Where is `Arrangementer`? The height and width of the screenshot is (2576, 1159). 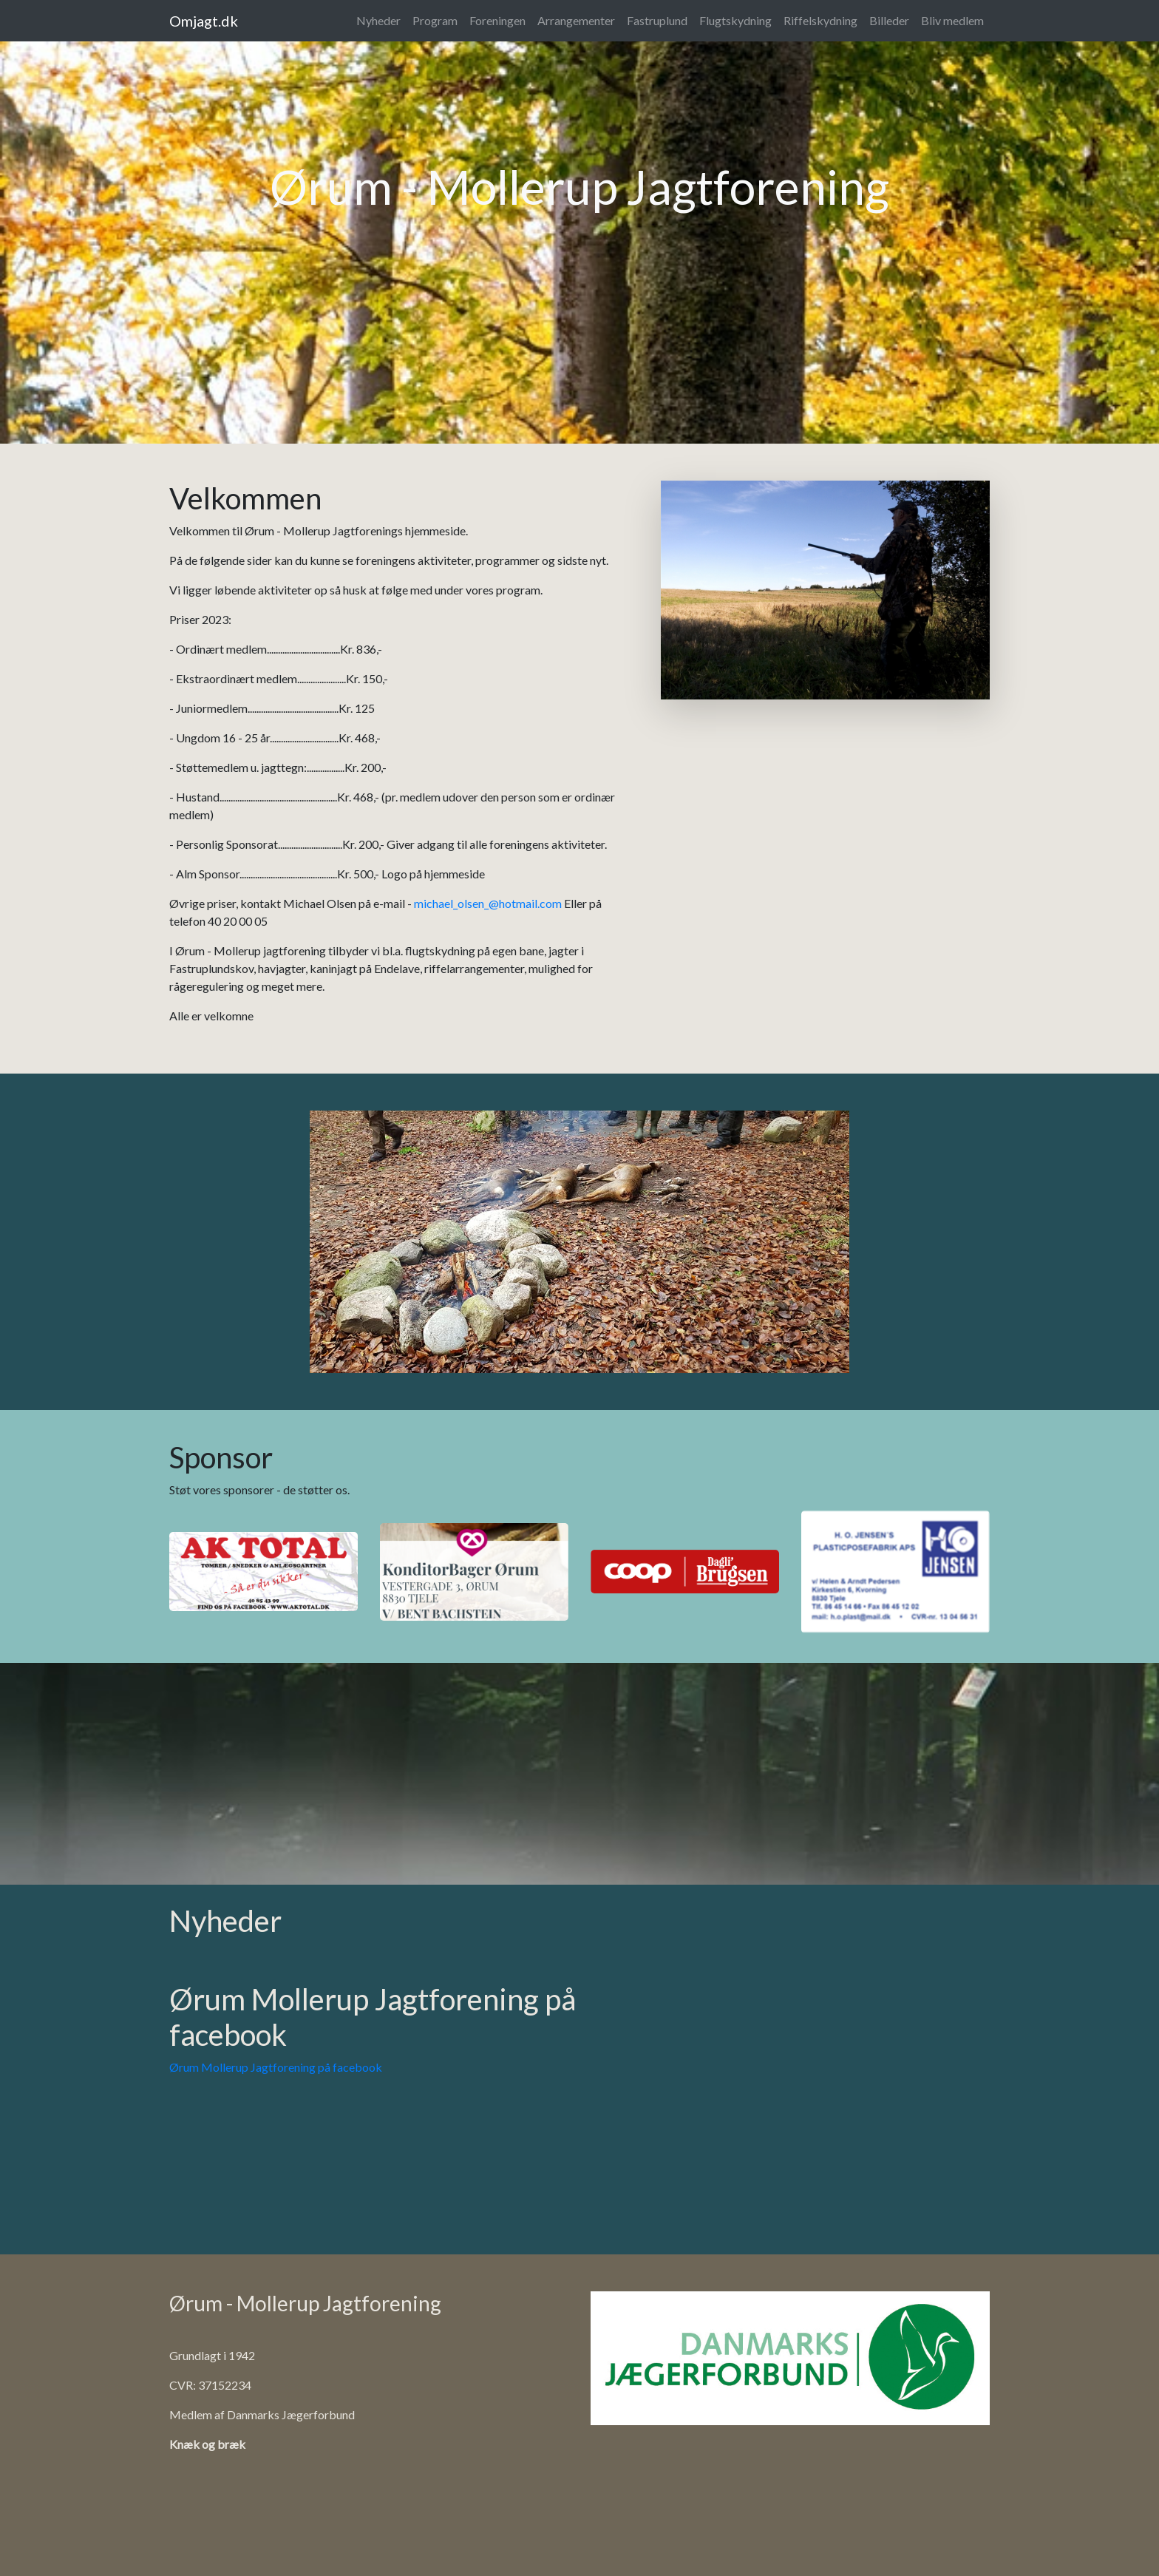 Arrangementer is located at coordinates (576, 20).